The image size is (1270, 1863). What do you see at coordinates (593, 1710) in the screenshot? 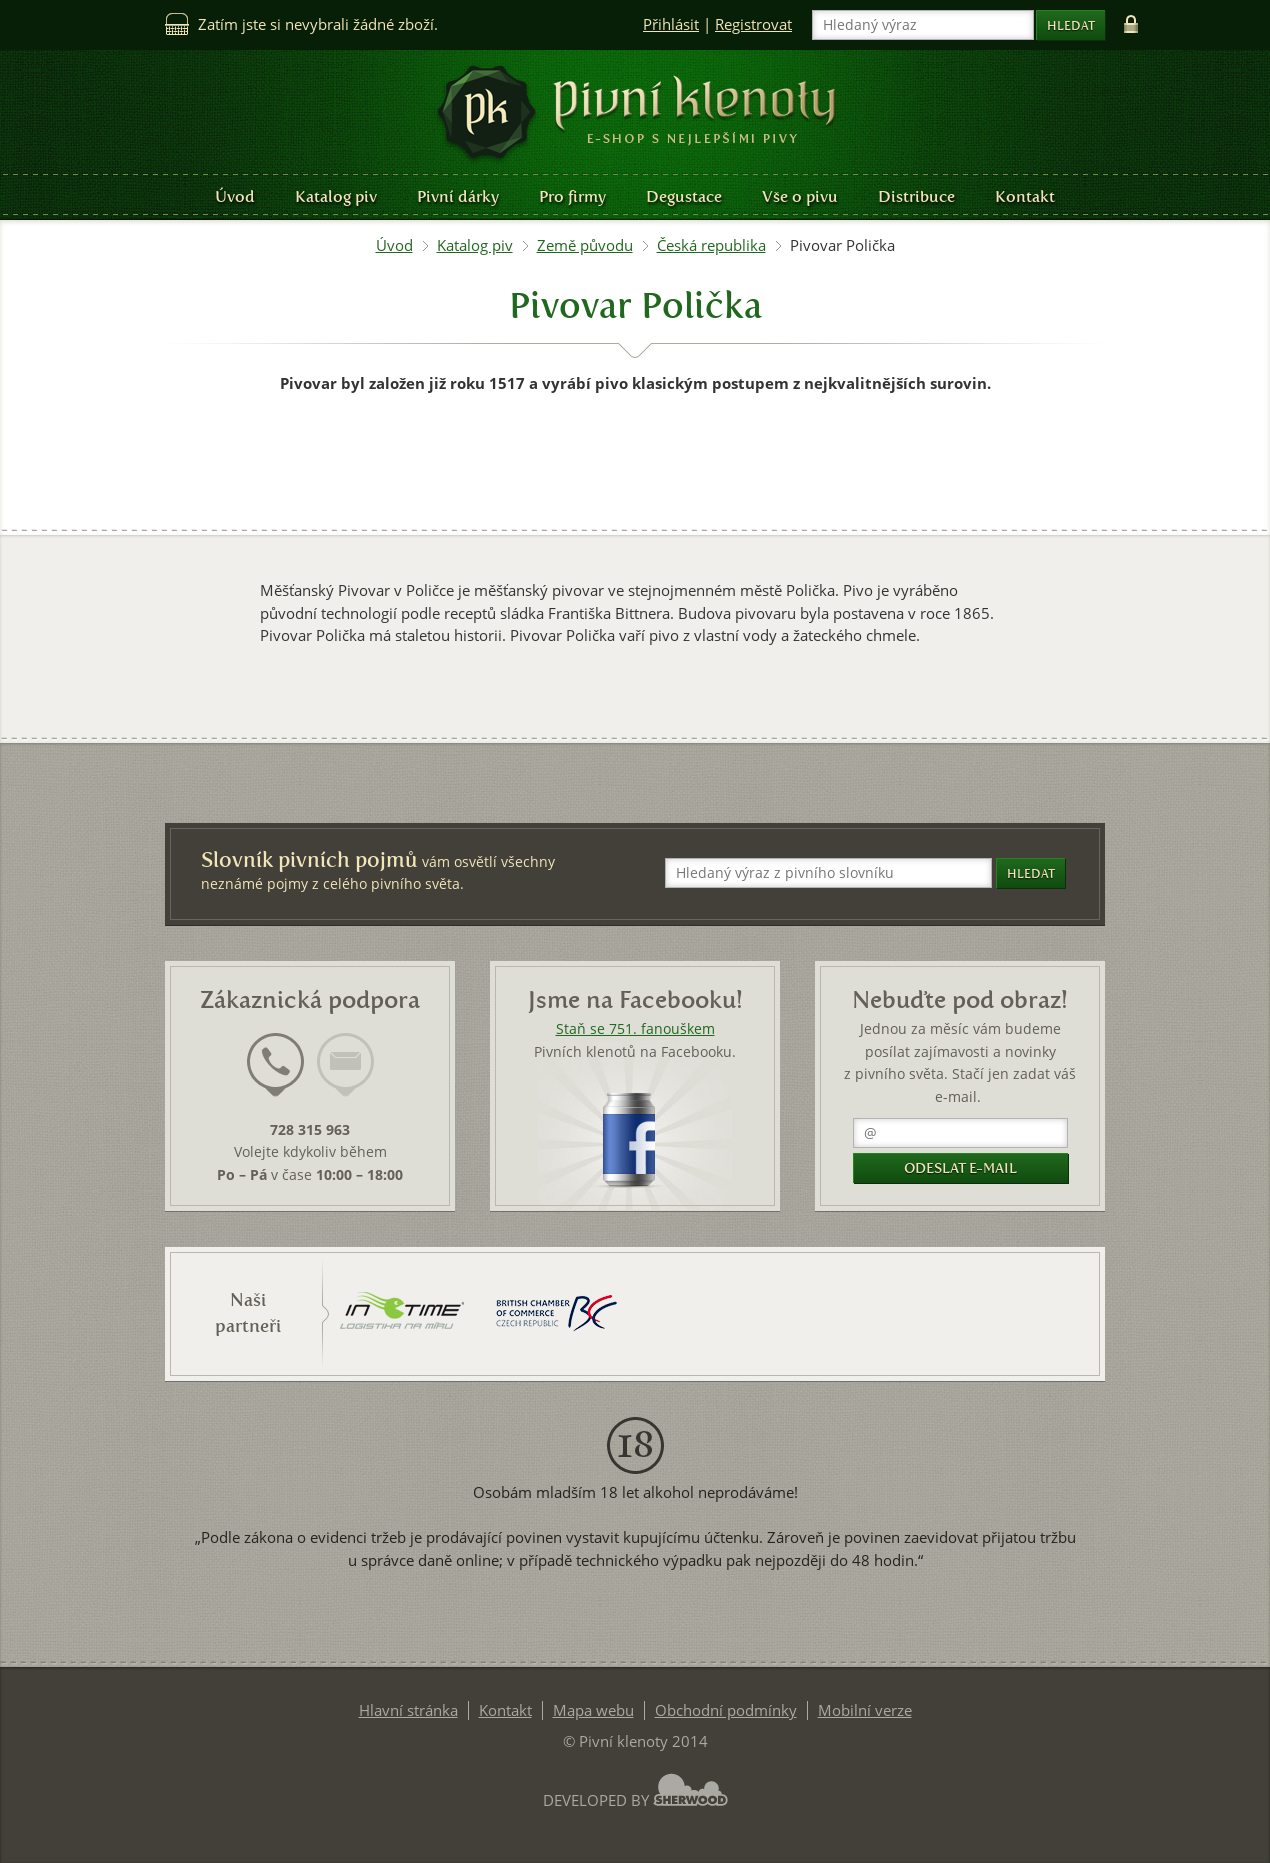
I see `Mapa webu` at bounding box center [593, 1710].